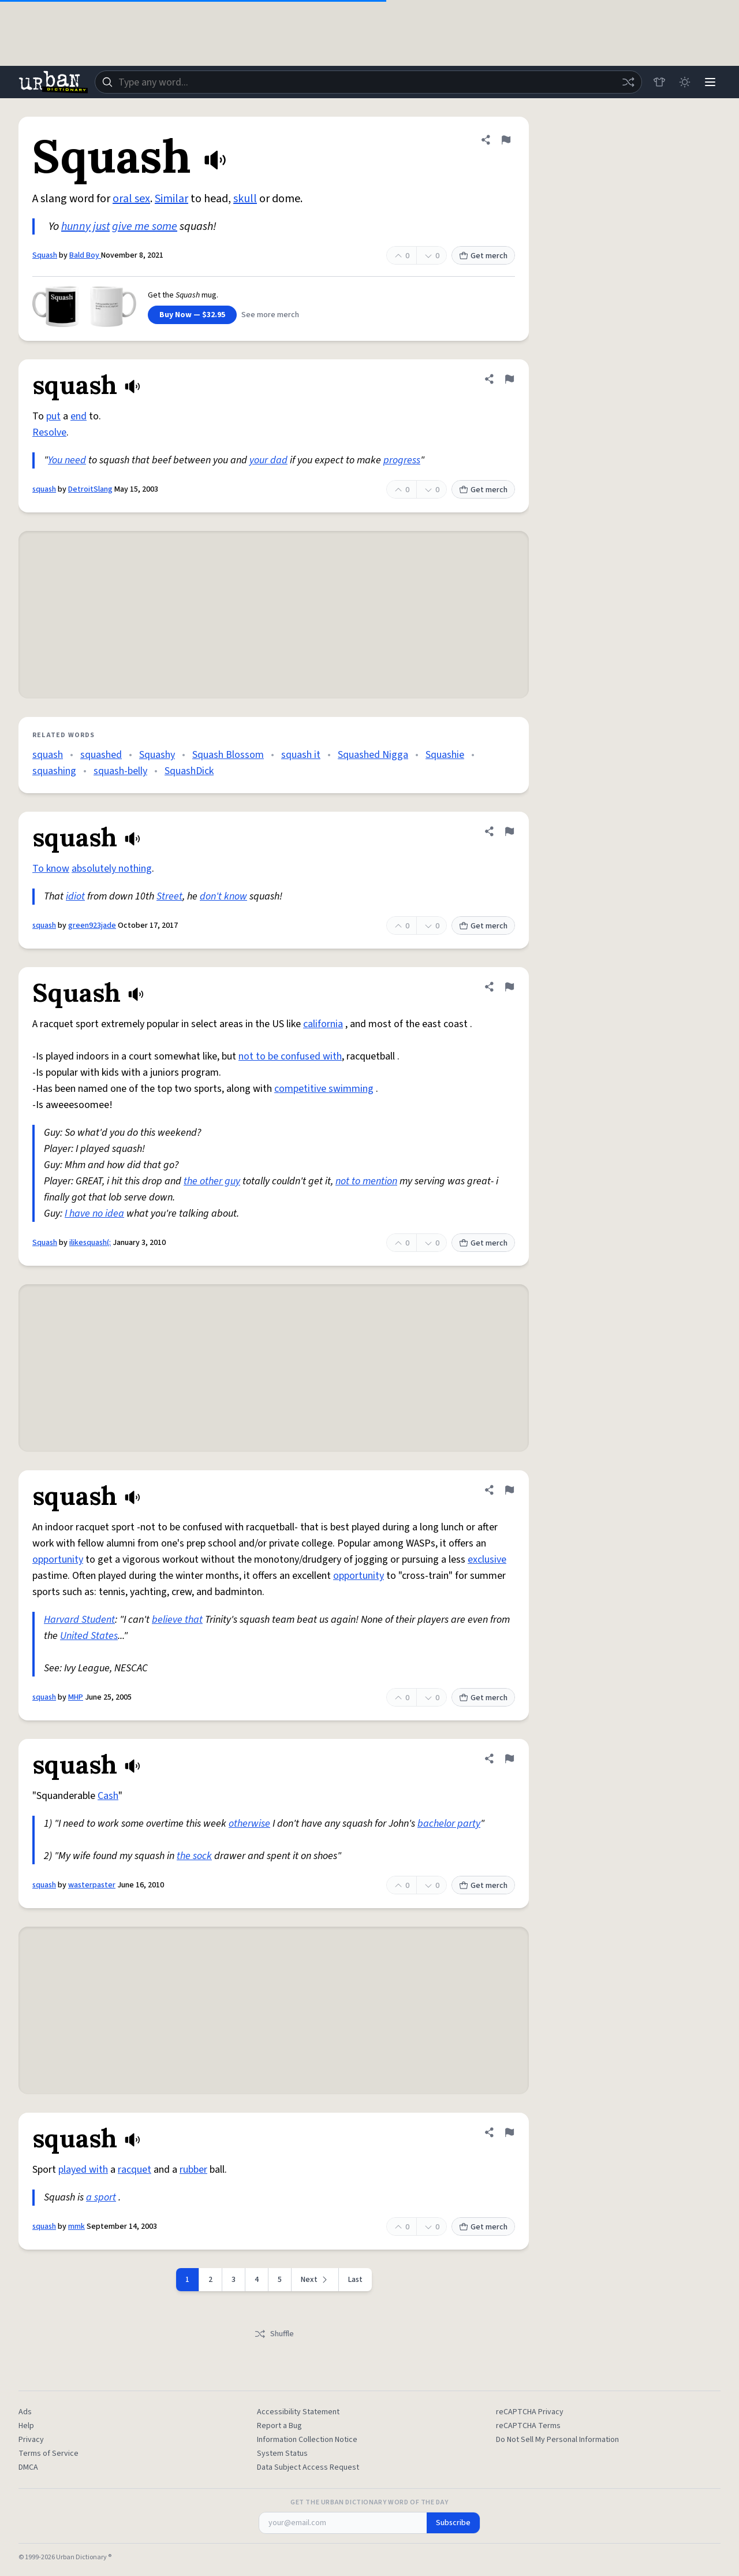 Image resolution: width=739 pixels, height=2576 pixels. I want to click on MHP, so click(75, 1697).